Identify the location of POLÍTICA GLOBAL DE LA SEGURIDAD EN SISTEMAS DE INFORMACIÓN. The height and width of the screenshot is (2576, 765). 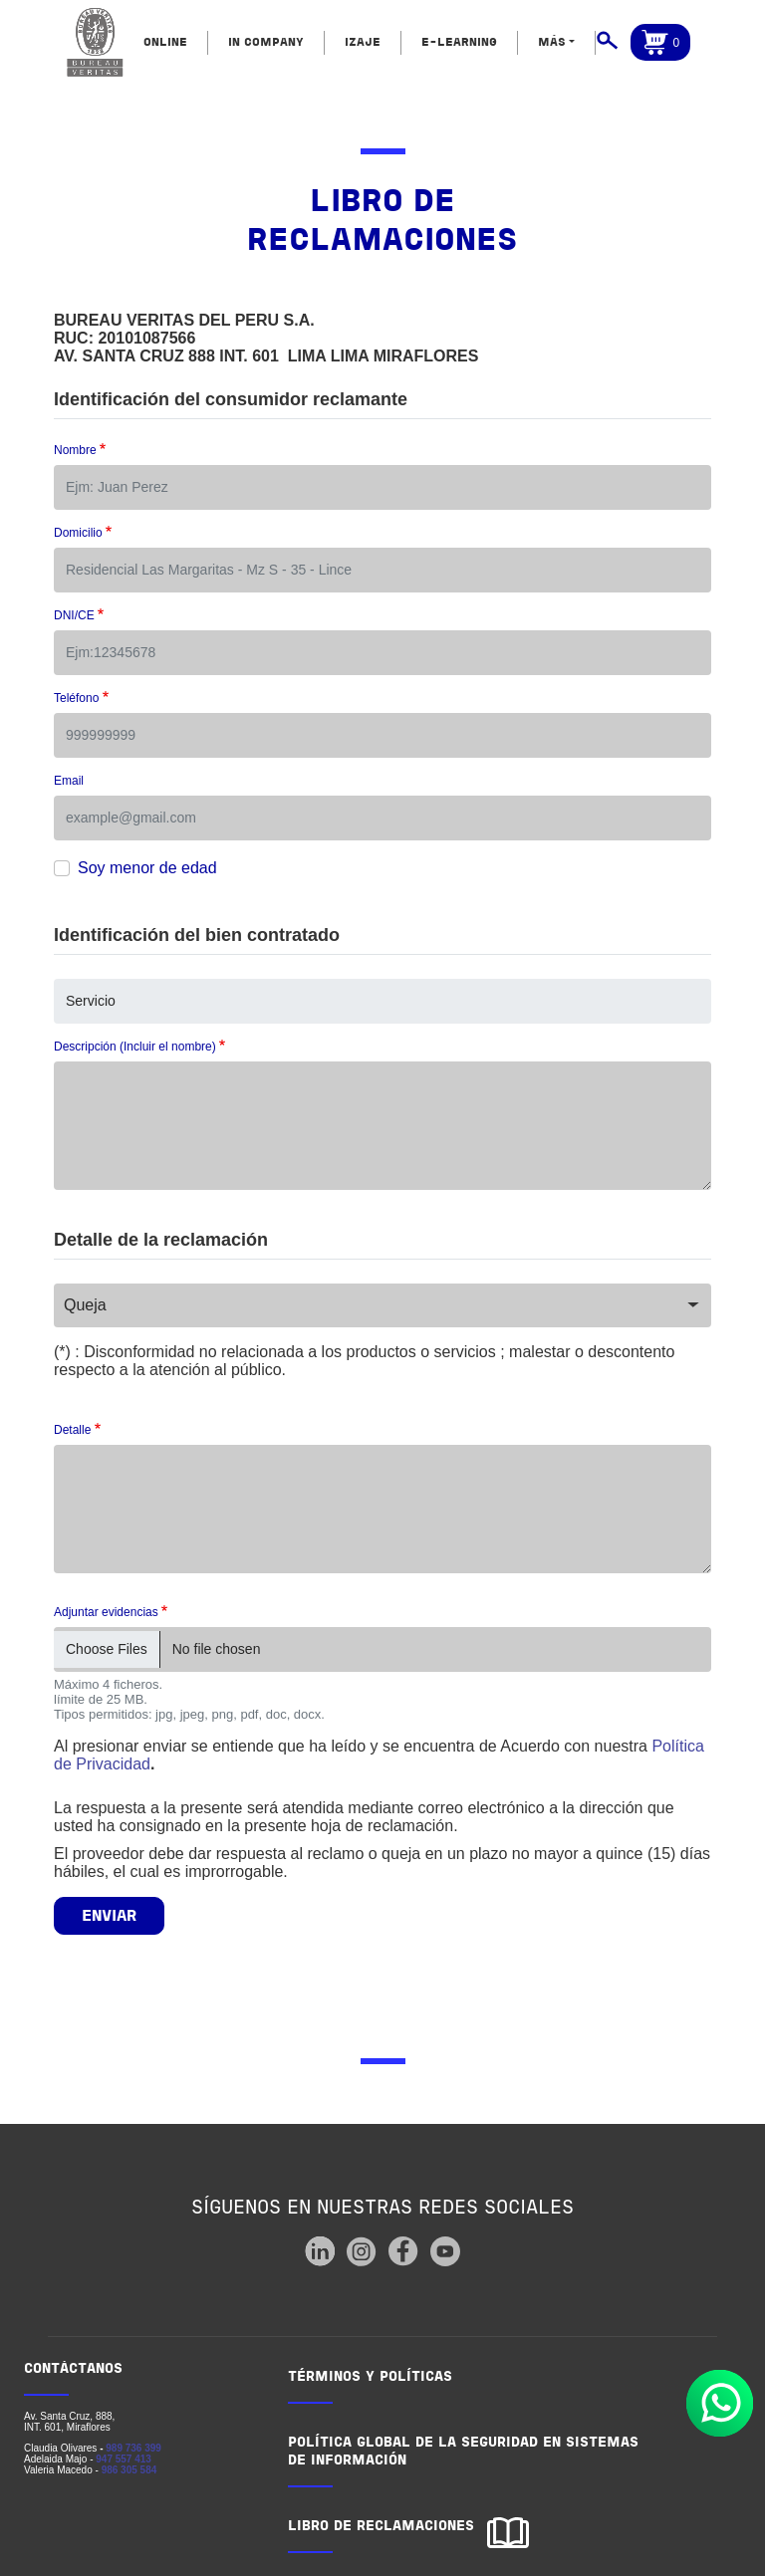
(463, 2452).